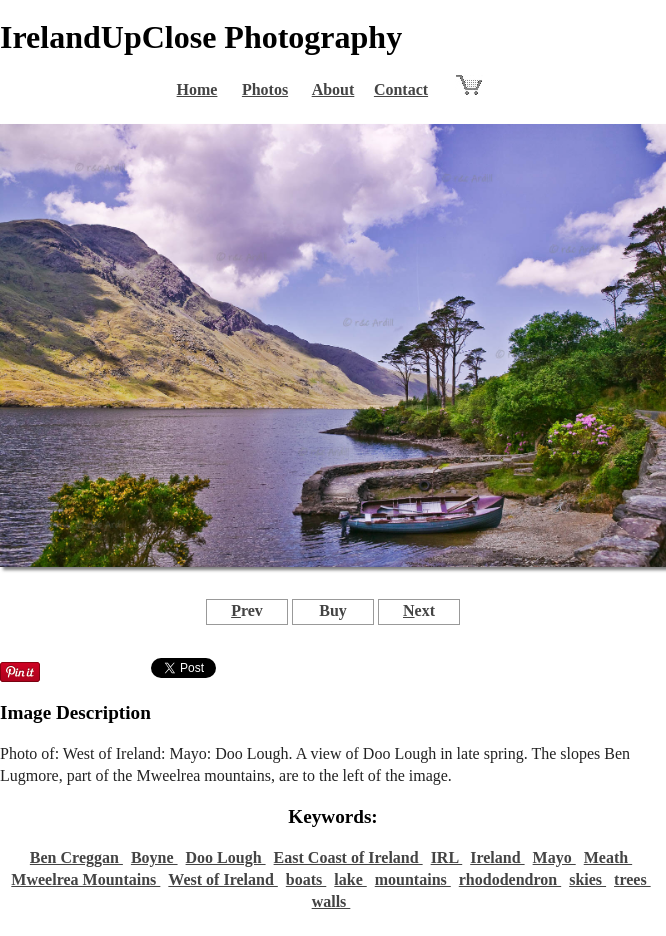 The width and height of the screenshot is (666, 936). I want to click on mountains, so click(413, 879).